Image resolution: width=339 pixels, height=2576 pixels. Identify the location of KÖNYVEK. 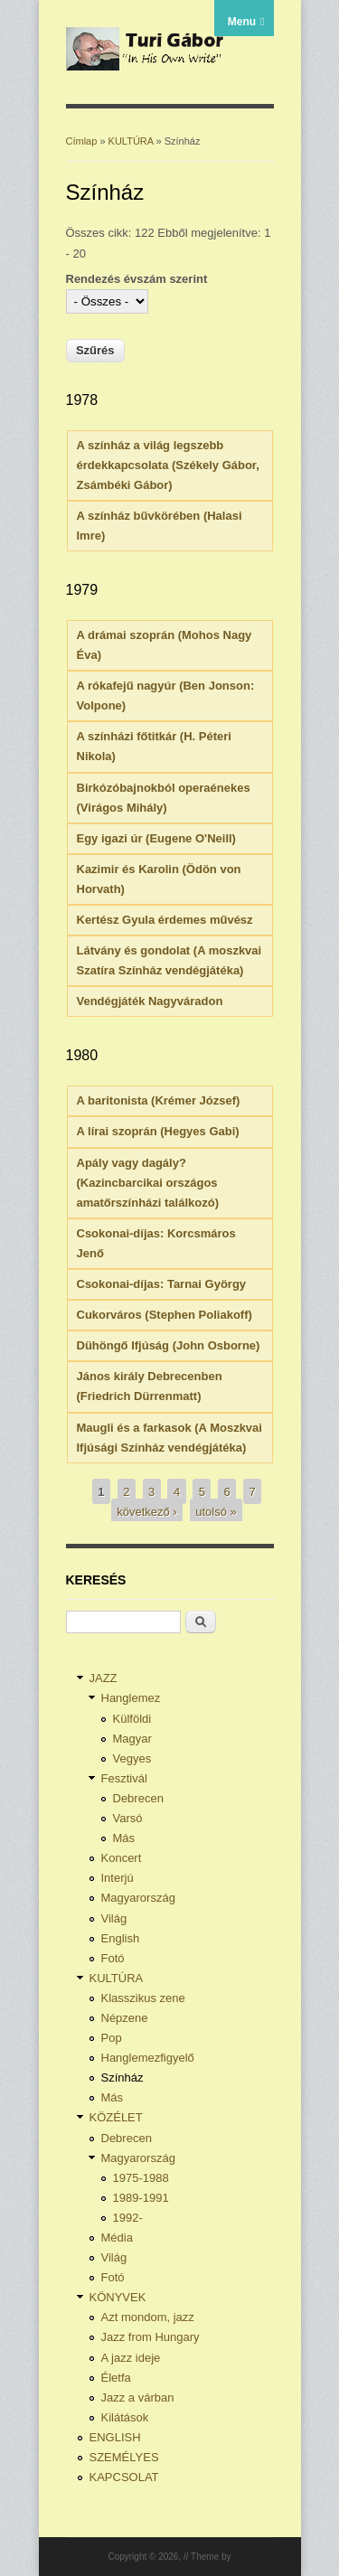
(117, 2297).